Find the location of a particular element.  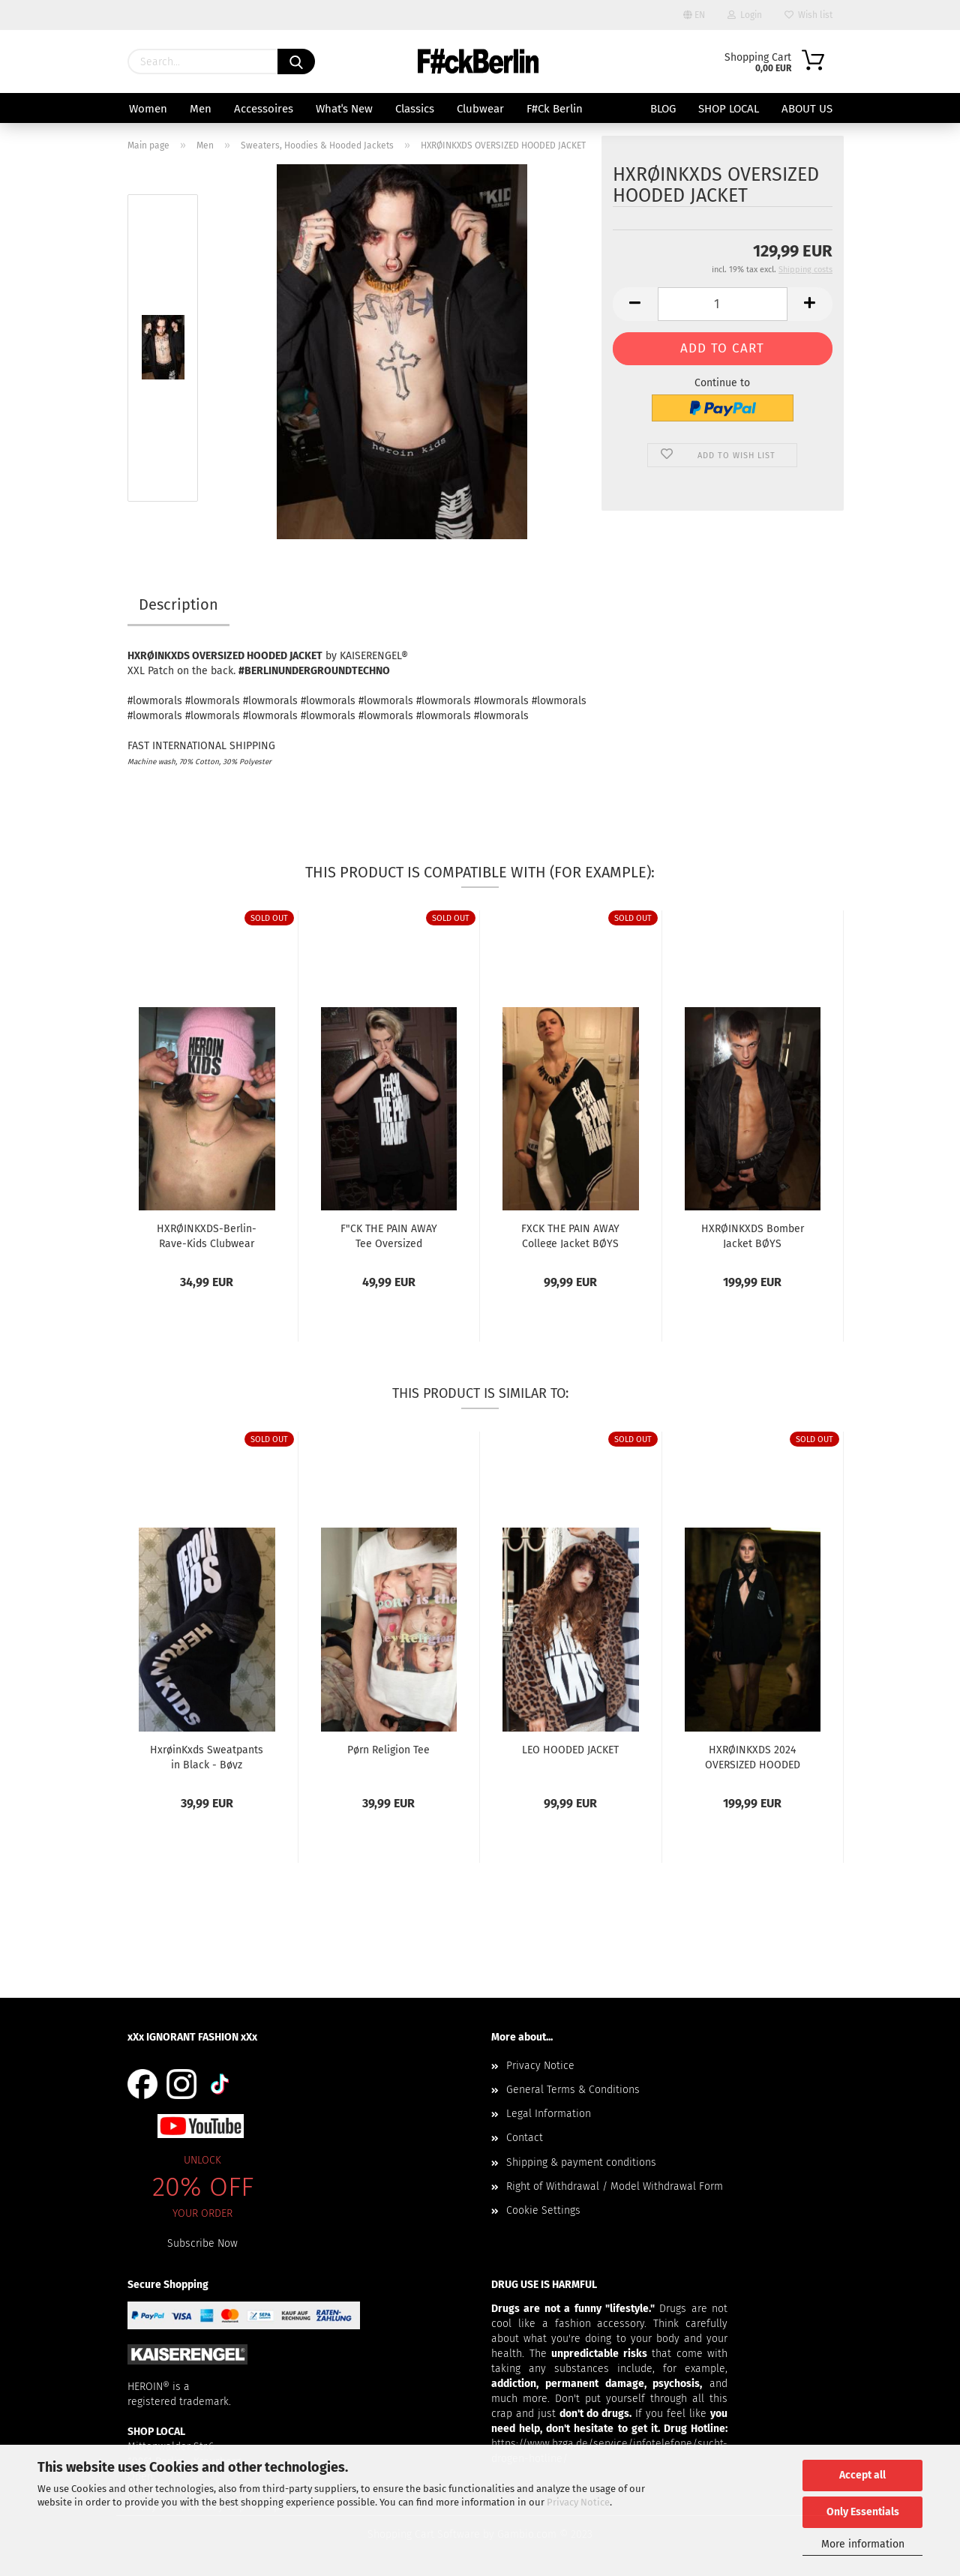

Accept all is located at coordinates (862, 2475).